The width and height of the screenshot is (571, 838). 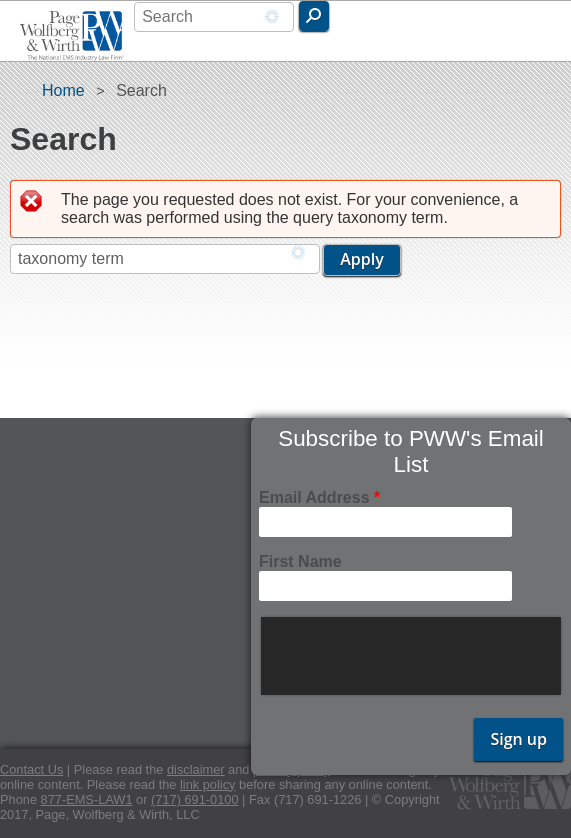 What do you see at coordinates (300, 561) in the screenshot?
I see `First Name` at bounding box center [300, 561].